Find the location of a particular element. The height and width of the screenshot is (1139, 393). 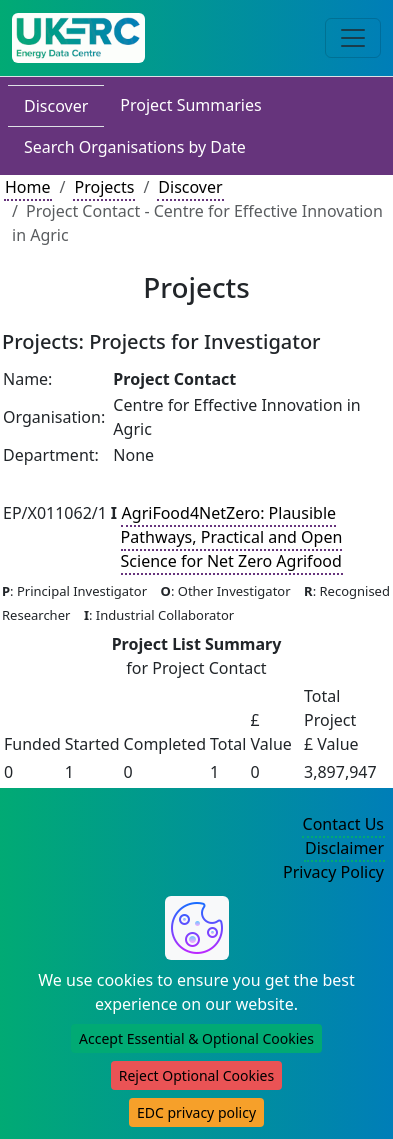

AgriFood4NetZero: Plausible Pathways, Practical and Open Science for Net Zero Agrifood is located at coordinates (232, 537).